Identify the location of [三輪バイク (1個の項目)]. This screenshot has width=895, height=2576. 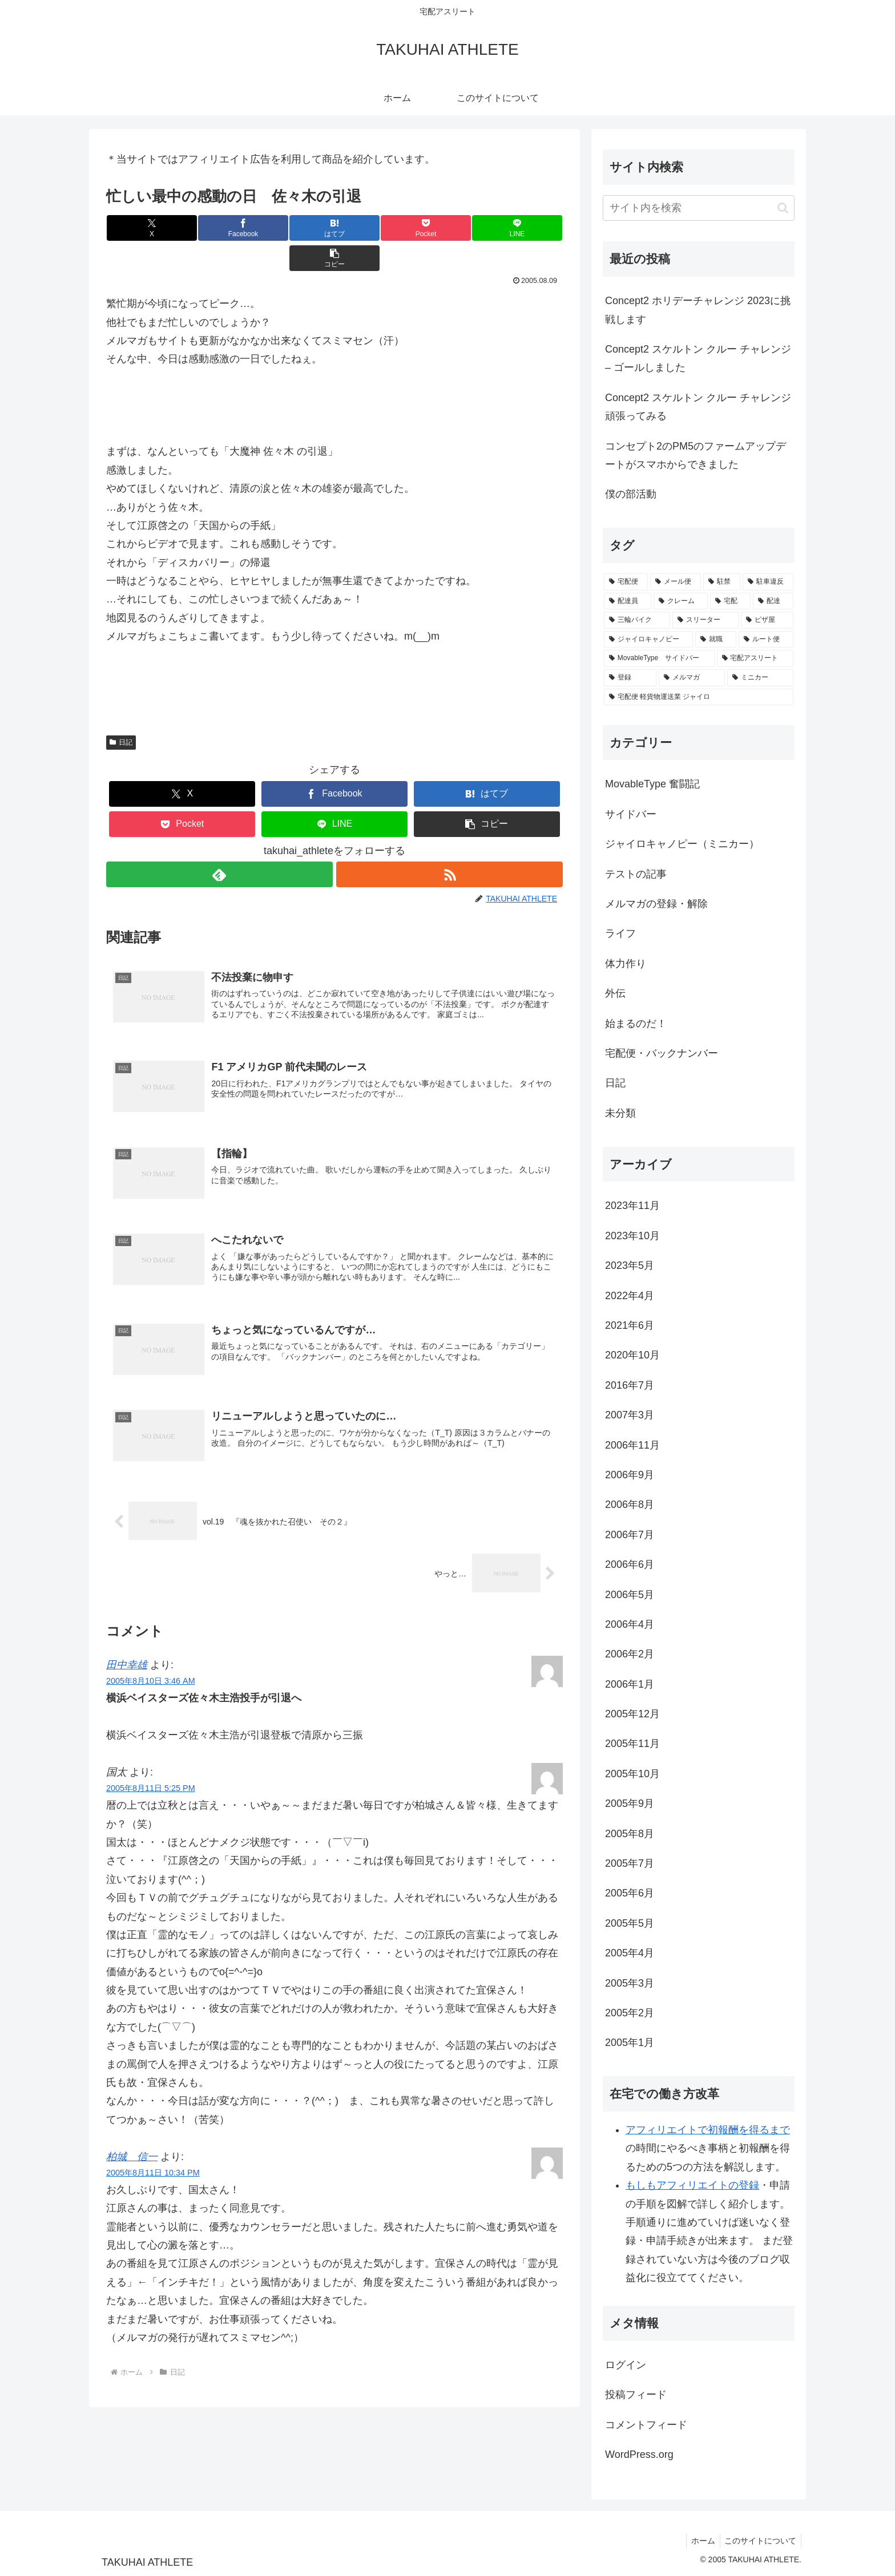
(637, 620).